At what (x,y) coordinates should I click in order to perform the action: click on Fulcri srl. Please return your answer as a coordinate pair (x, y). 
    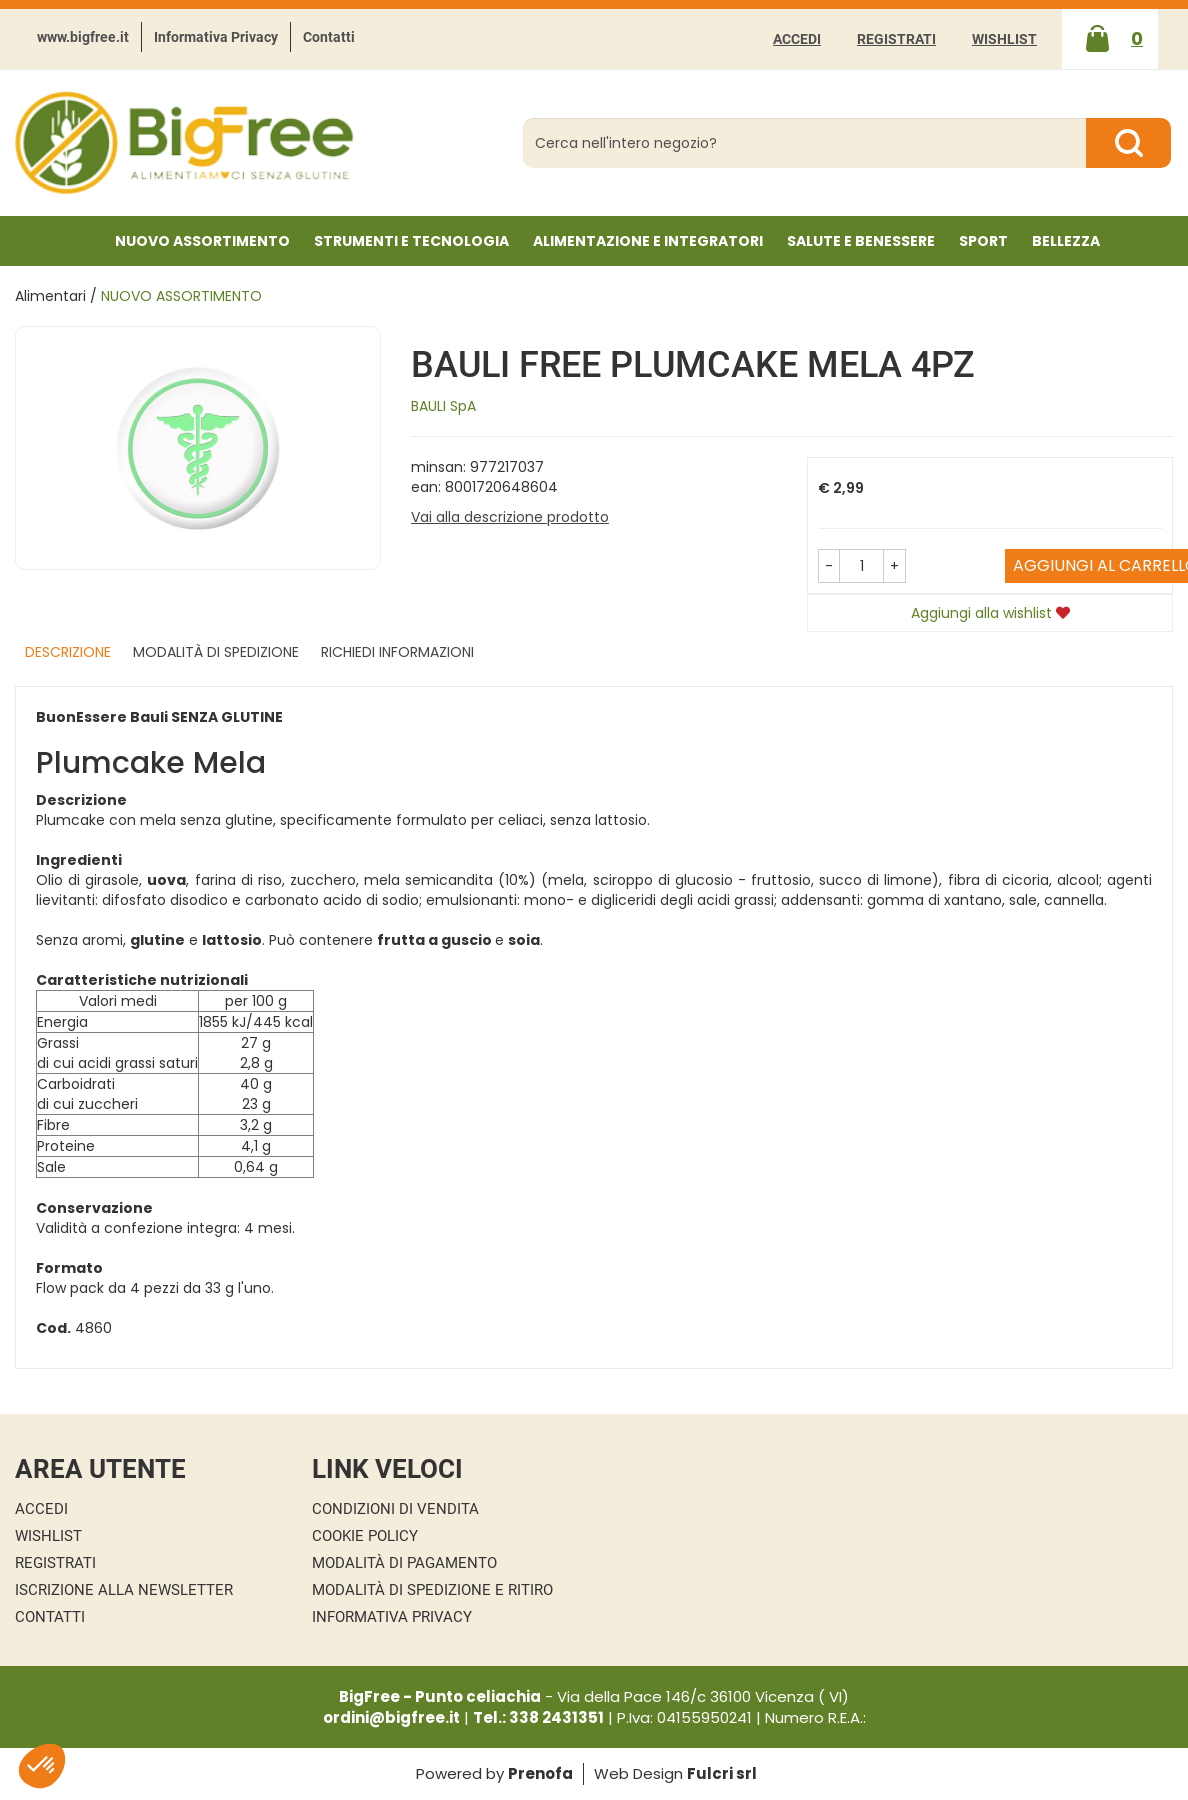
    Looking at the image, I should click on (722, 1773).